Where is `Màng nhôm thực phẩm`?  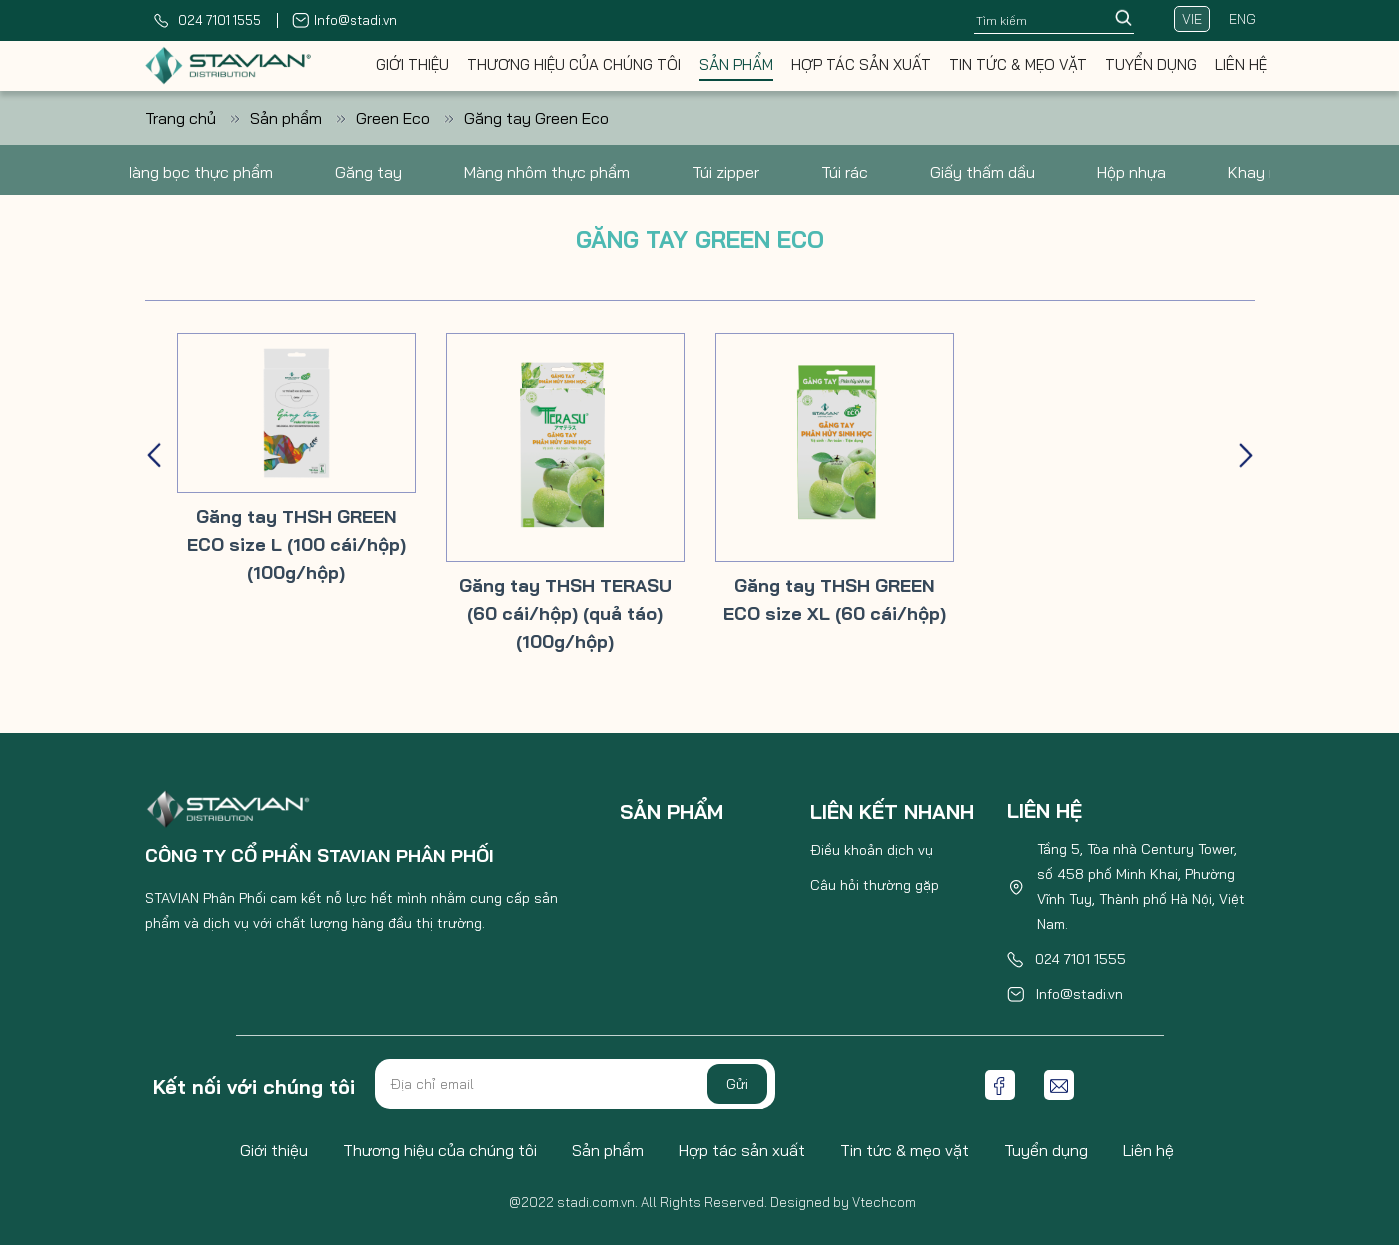 Màng nhôm thực phẩm is located at coordinates (547, 172).